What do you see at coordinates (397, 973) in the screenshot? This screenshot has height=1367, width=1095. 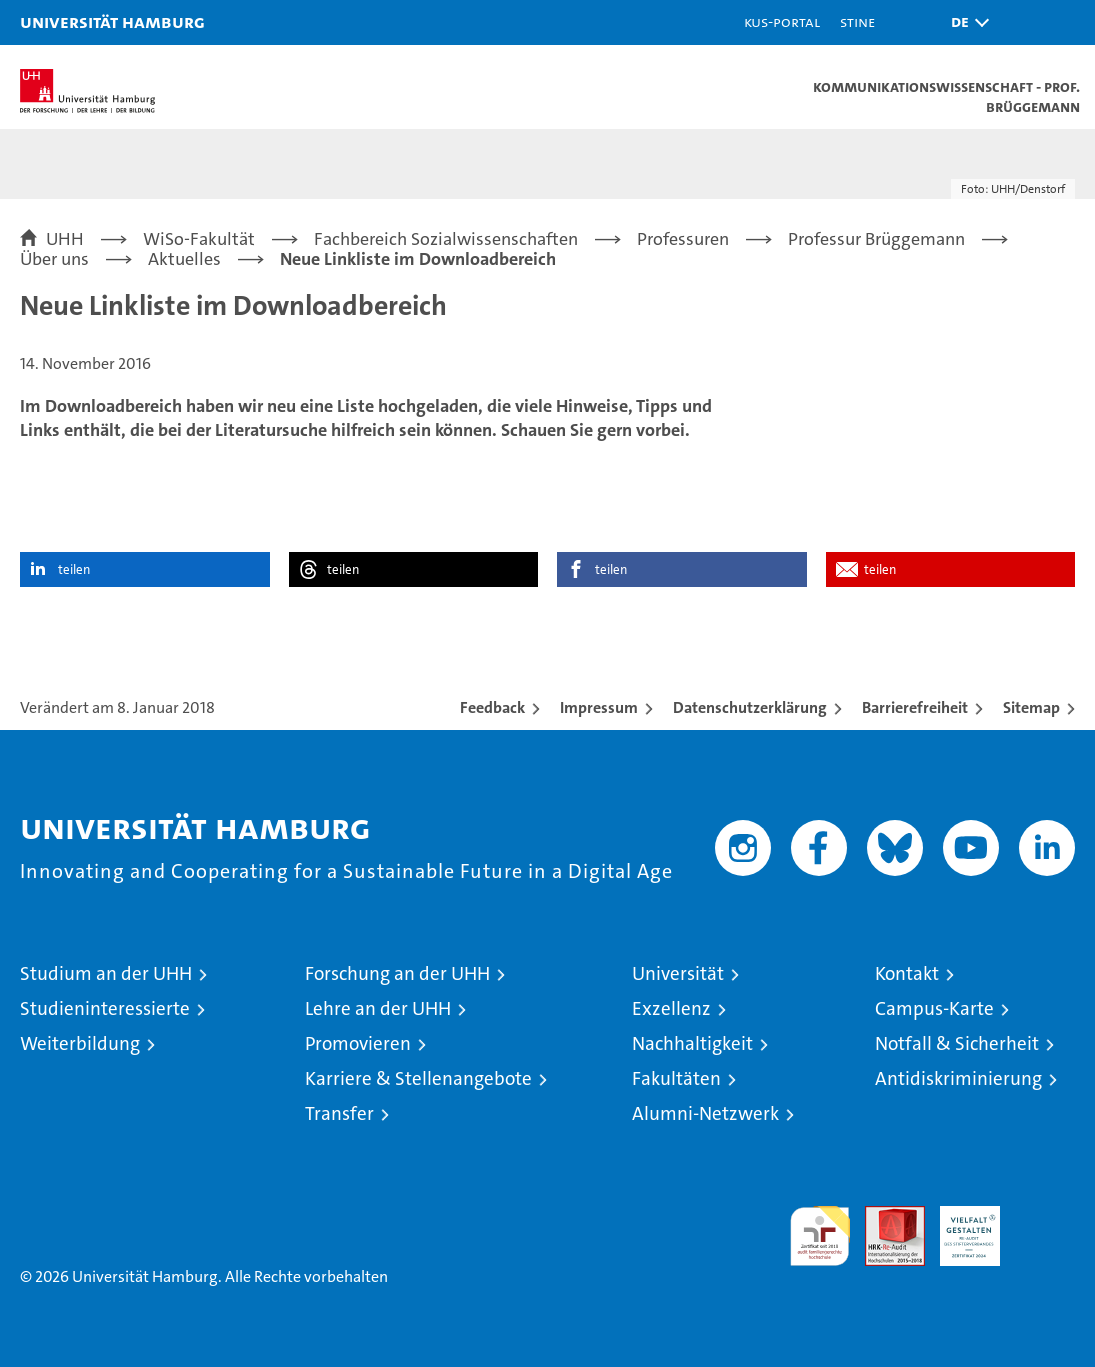 I see `Forschung an der UHH` at bounding box center [397, 973].